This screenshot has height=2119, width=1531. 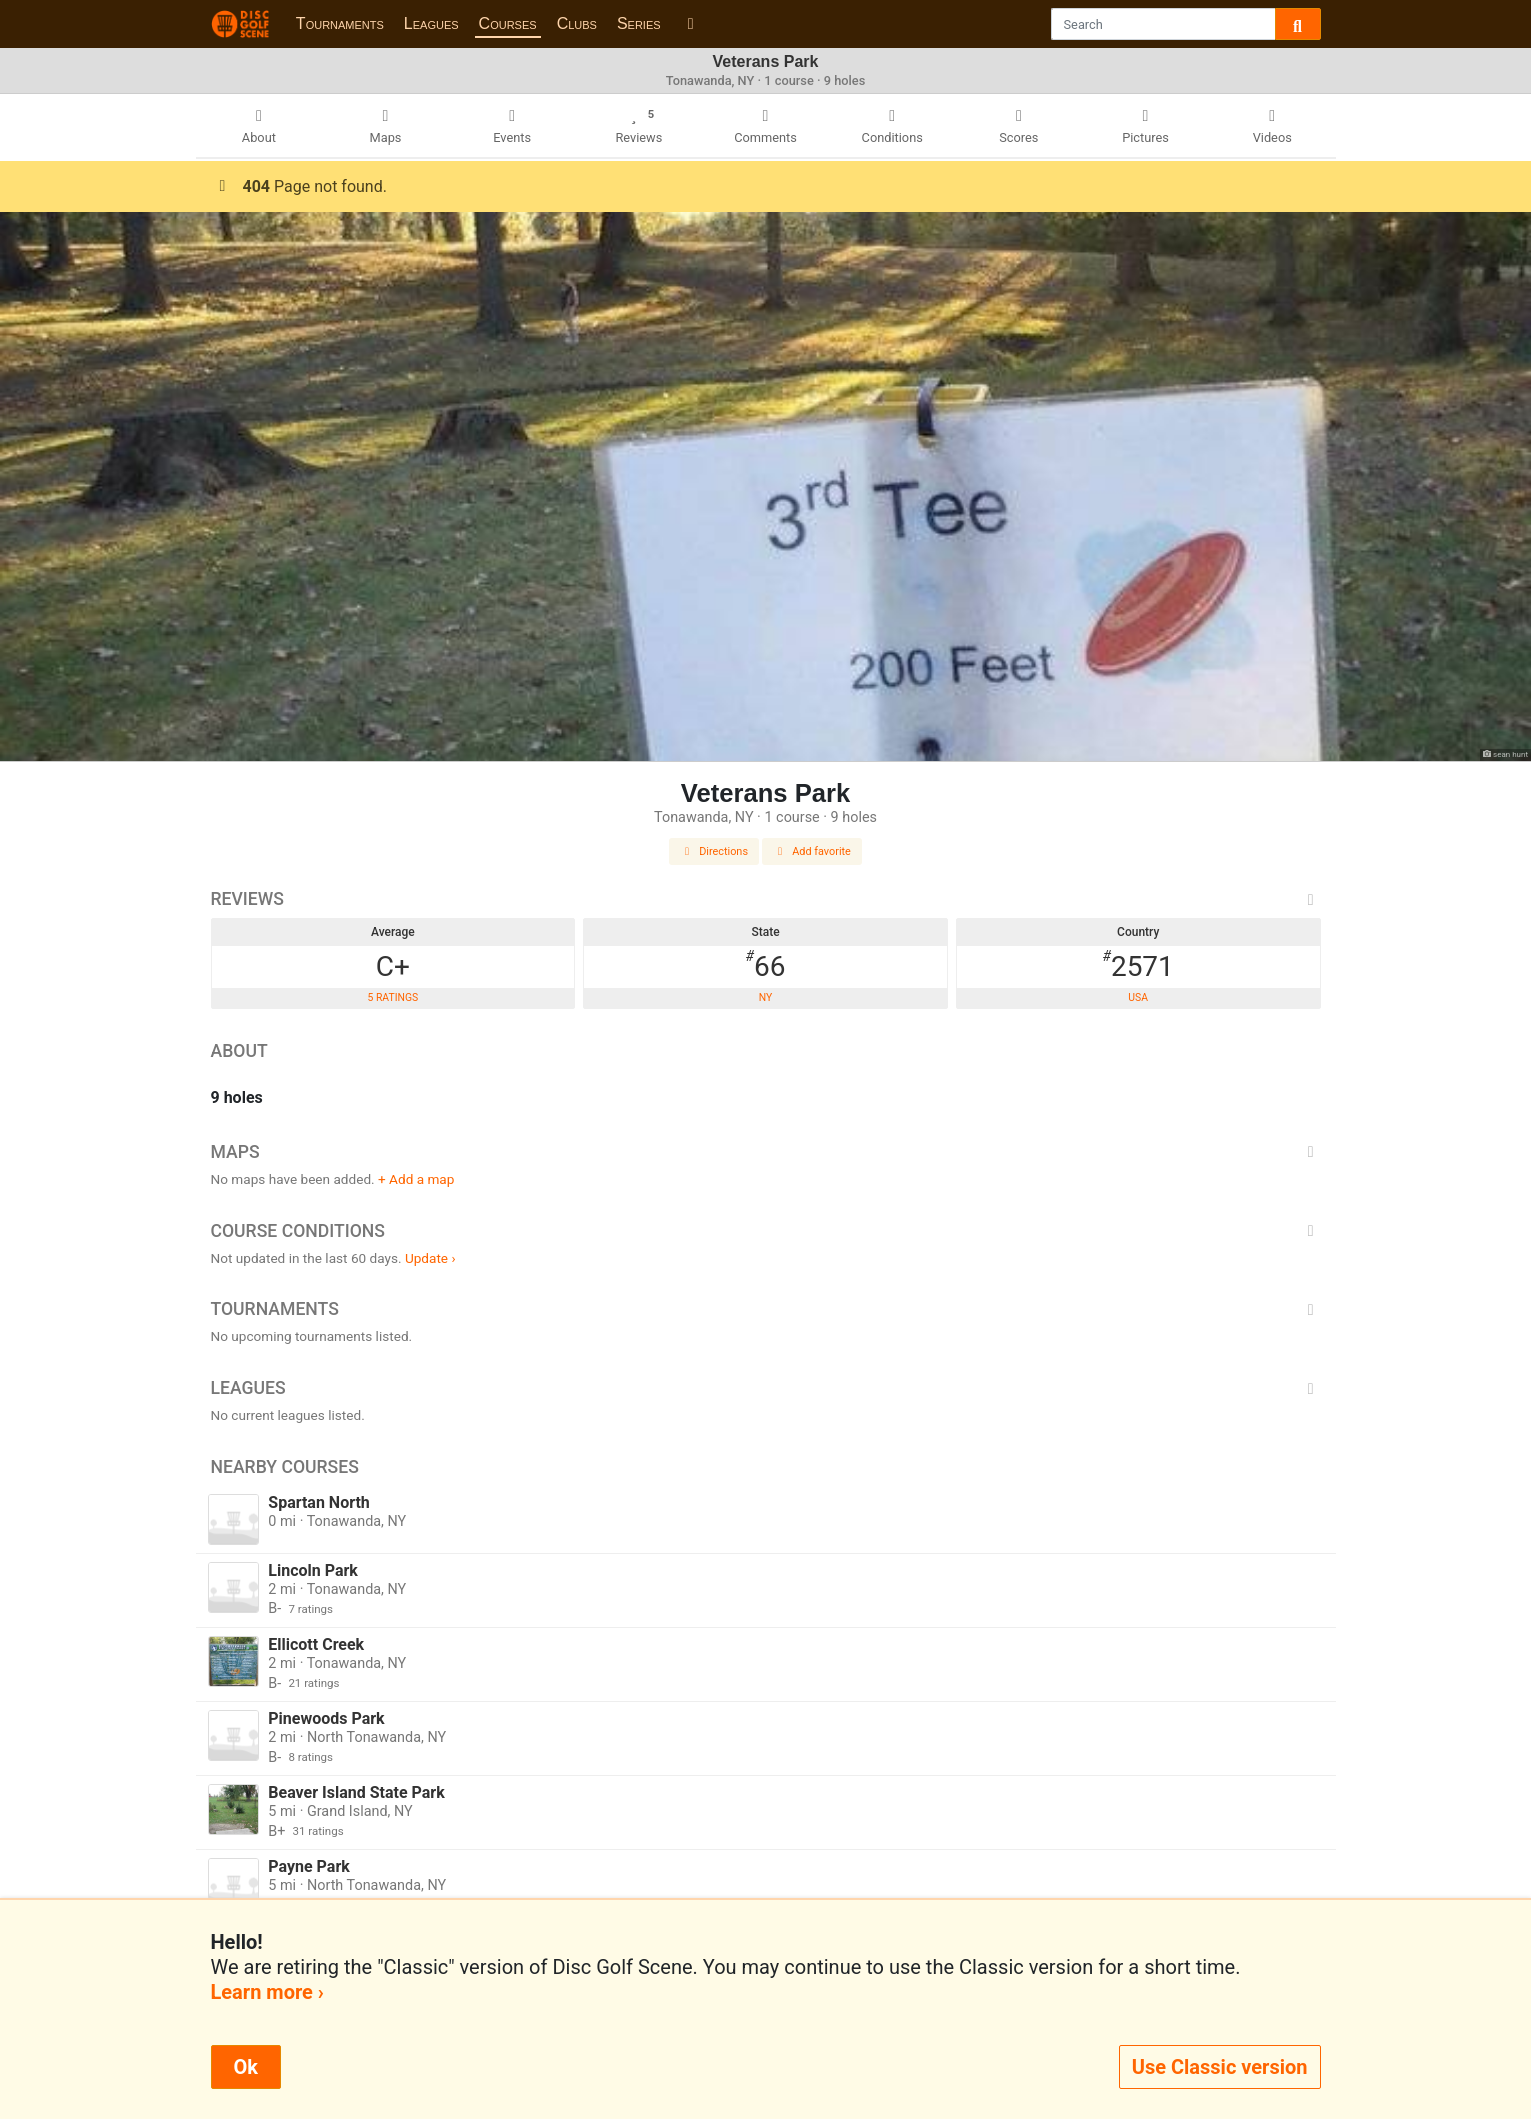 I want to click on Clubs, so click(x=577, y=23).